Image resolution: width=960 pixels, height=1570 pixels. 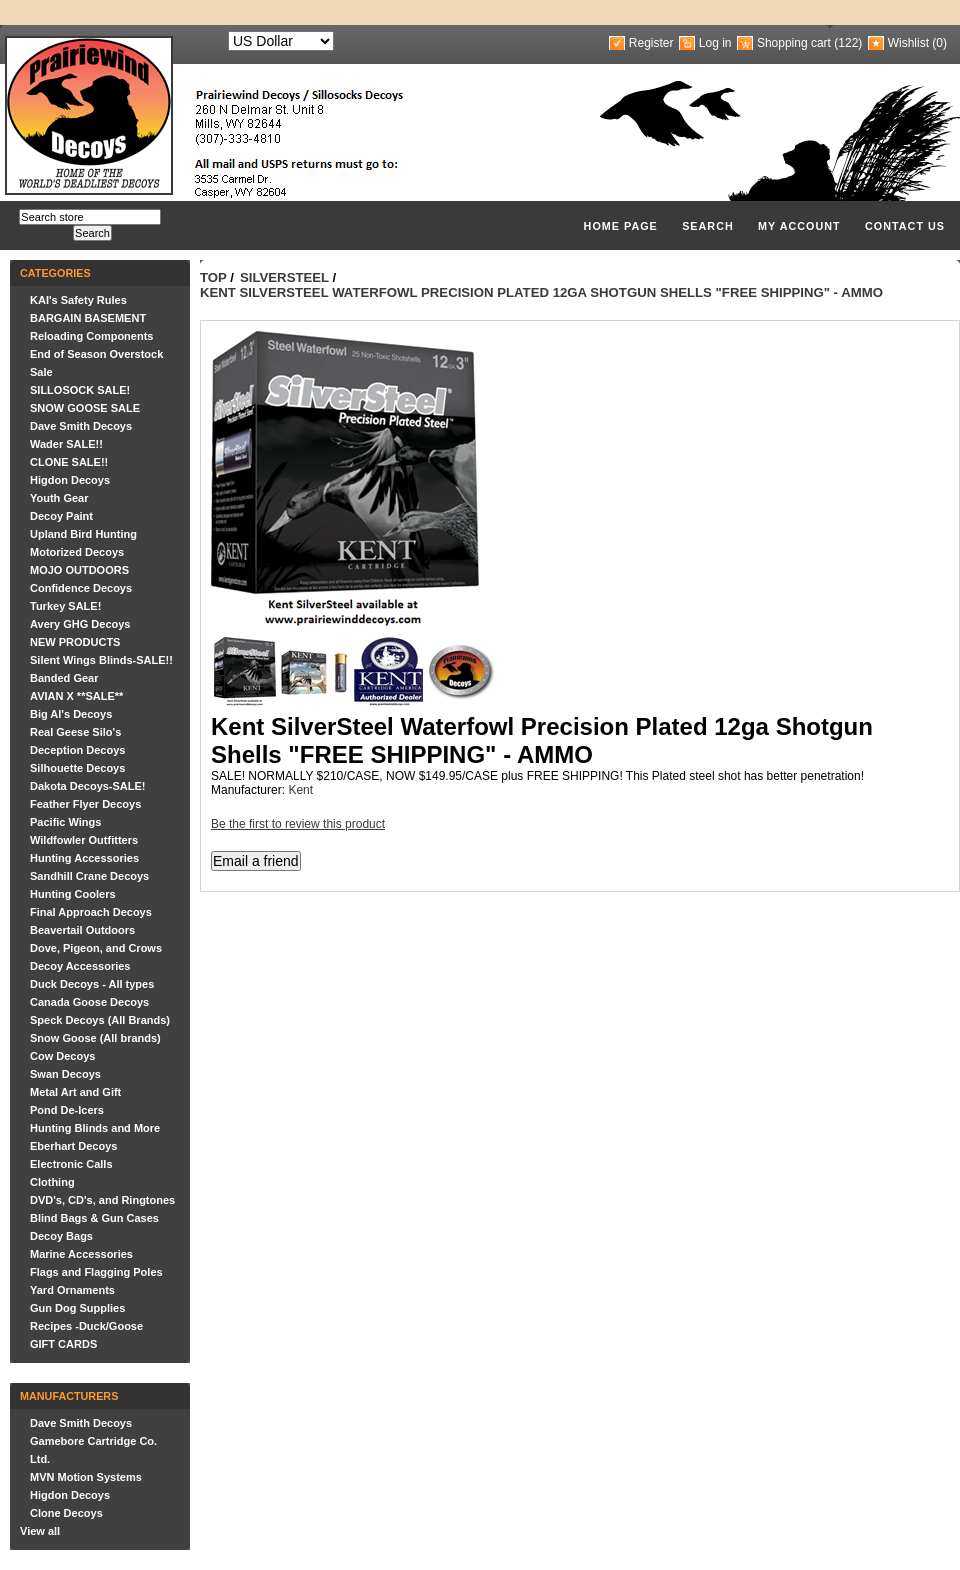 I want to click on Electronic Calls, so click(x=71, y=1164).